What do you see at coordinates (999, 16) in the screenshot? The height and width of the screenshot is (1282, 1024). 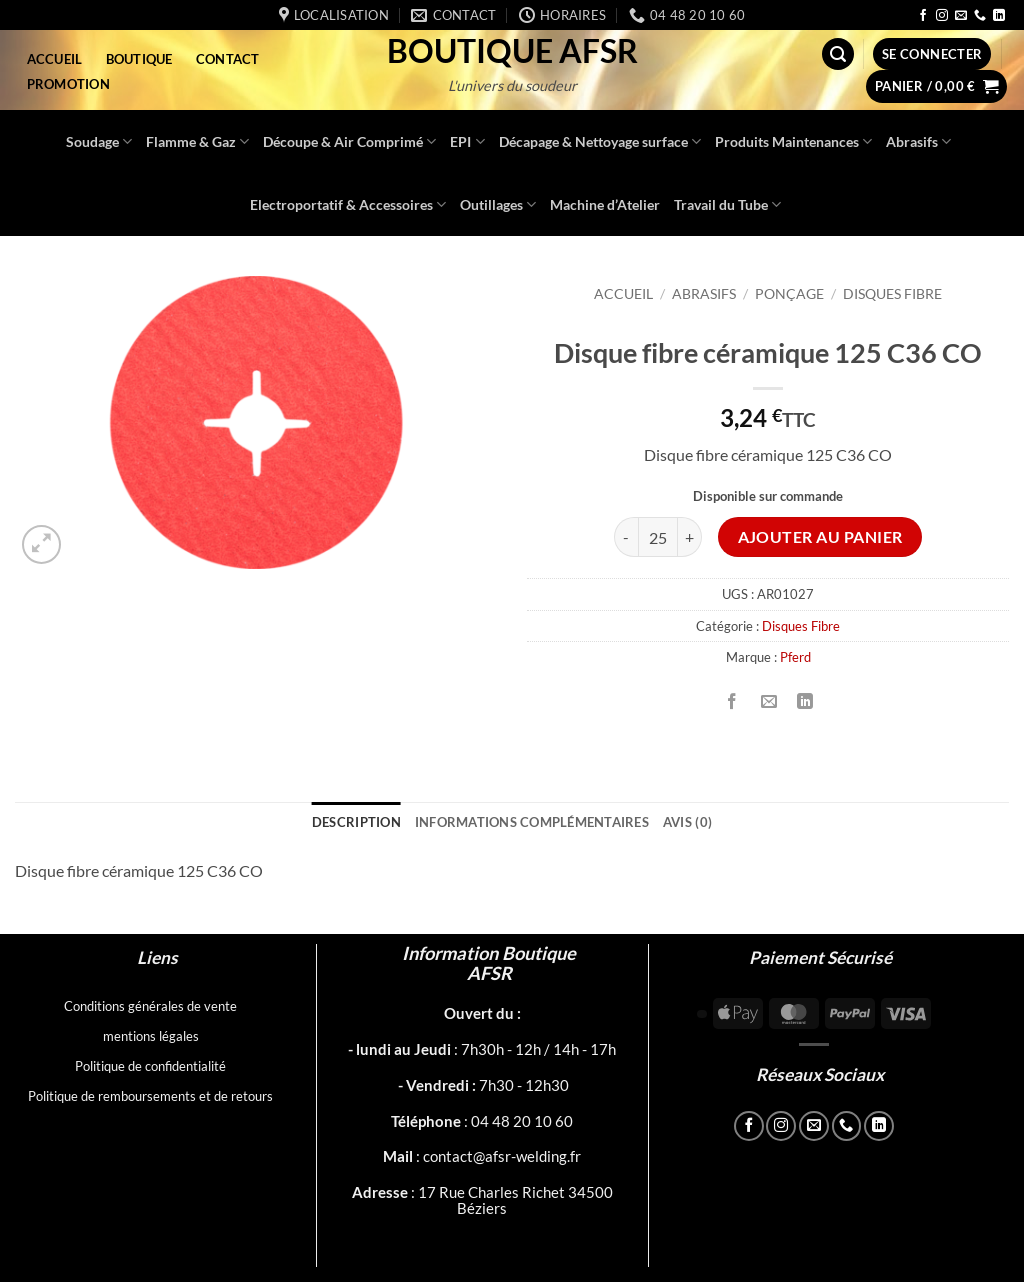 I see `[Nous suivre sur LinkedIn]` at bounding box center [999, 16].